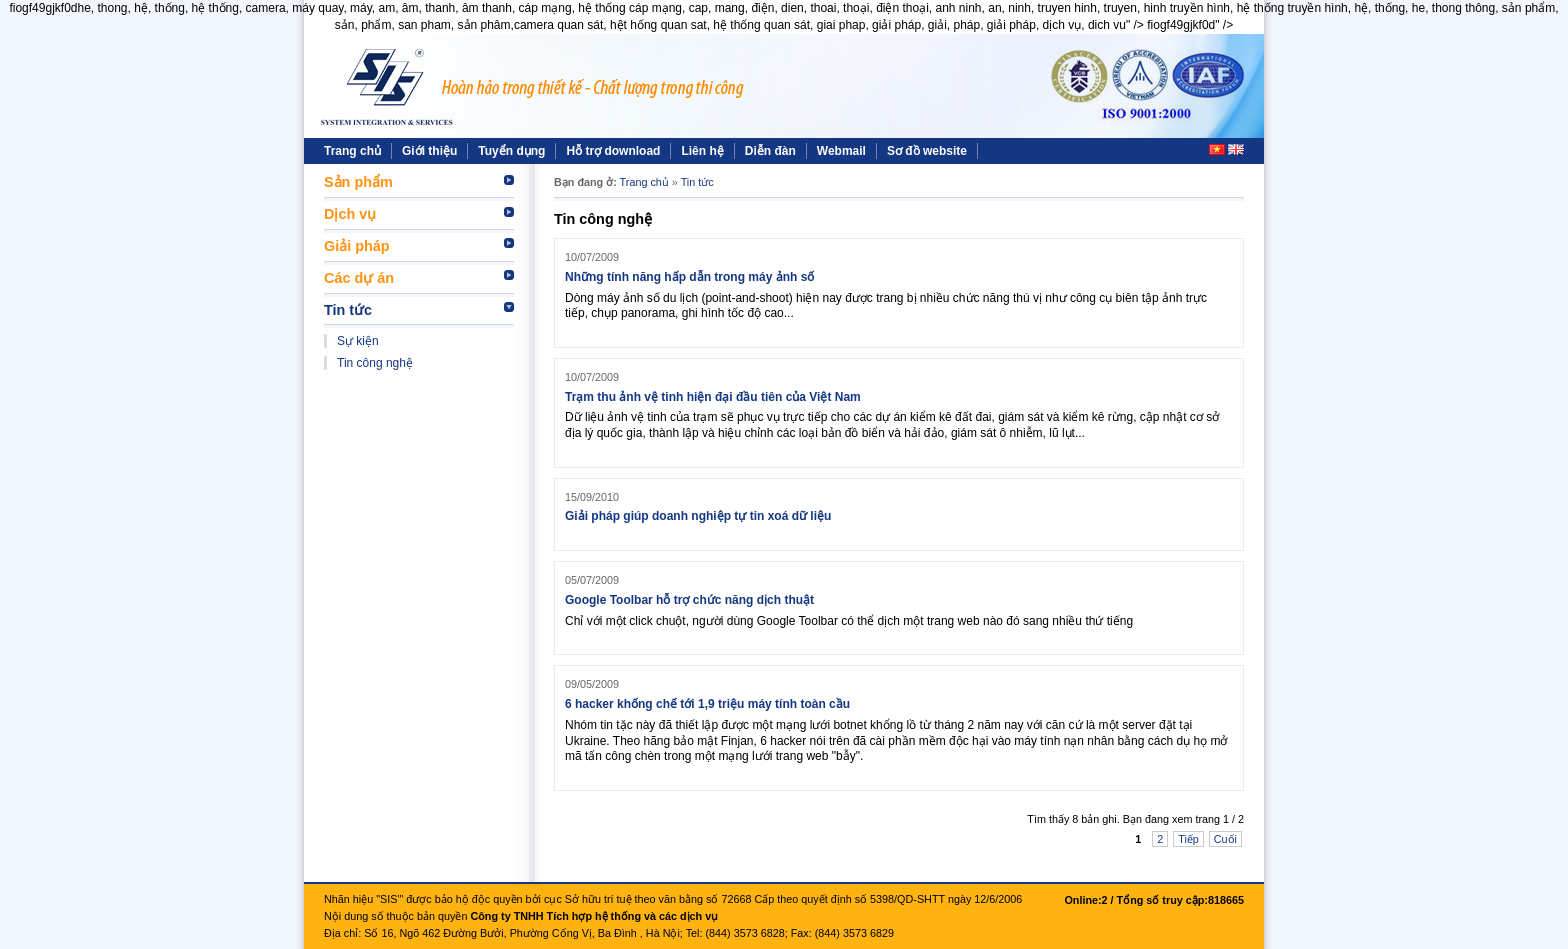  I want to click on Tiếp, so click(1188, 839).